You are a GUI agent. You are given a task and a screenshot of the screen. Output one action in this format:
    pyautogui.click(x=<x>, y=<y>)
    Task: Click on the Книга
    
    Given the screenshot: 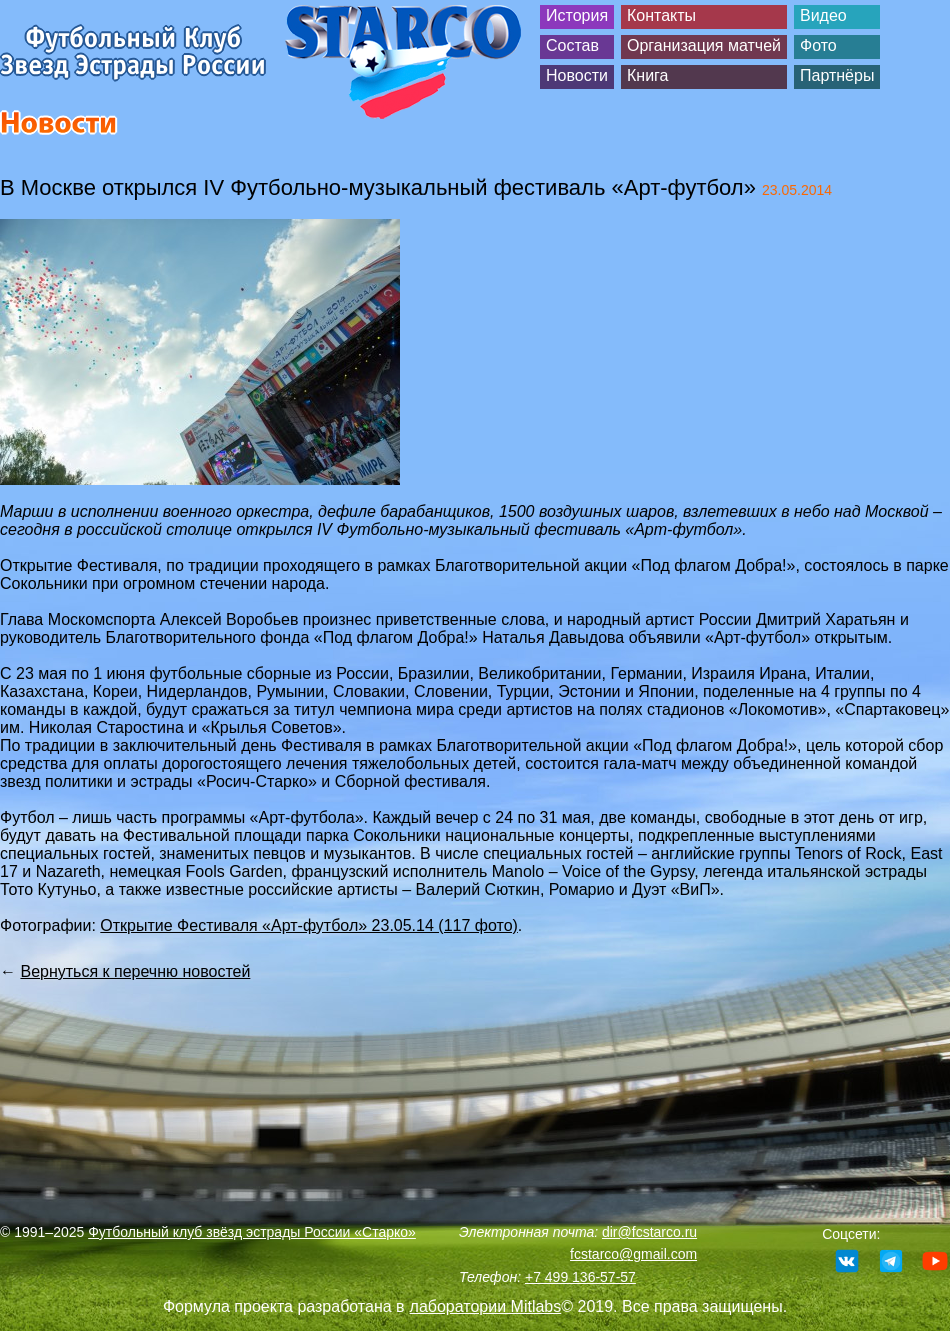 What is the action you would take?
    pyautogui.click(x=647, y=75)
    